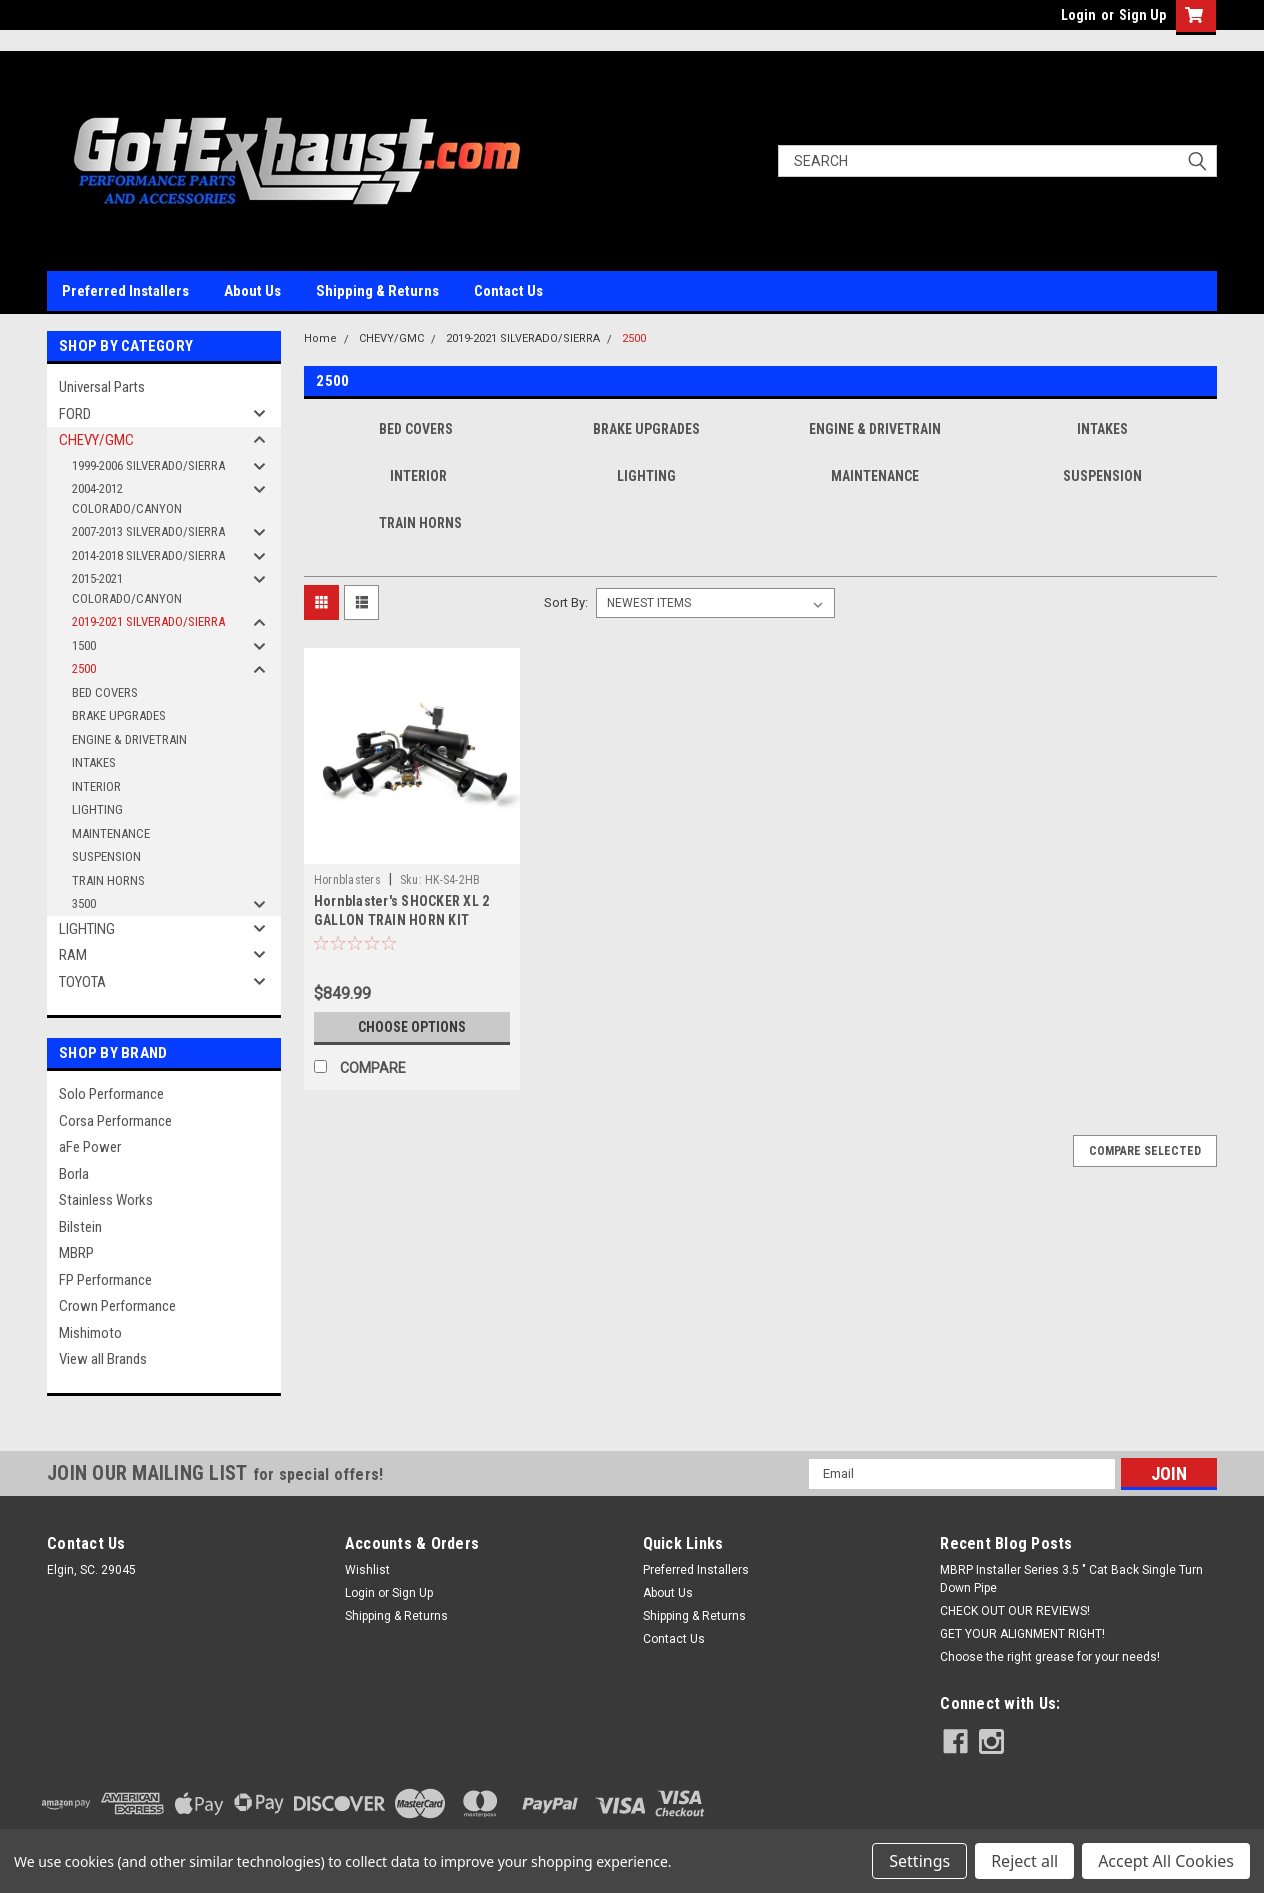 The height and width of the screenshot is (1893, 1264). What do you see at coordinates (106, 1200) in the screenshot?
I see `Stainless Works` at bounding box center [106, 1200].